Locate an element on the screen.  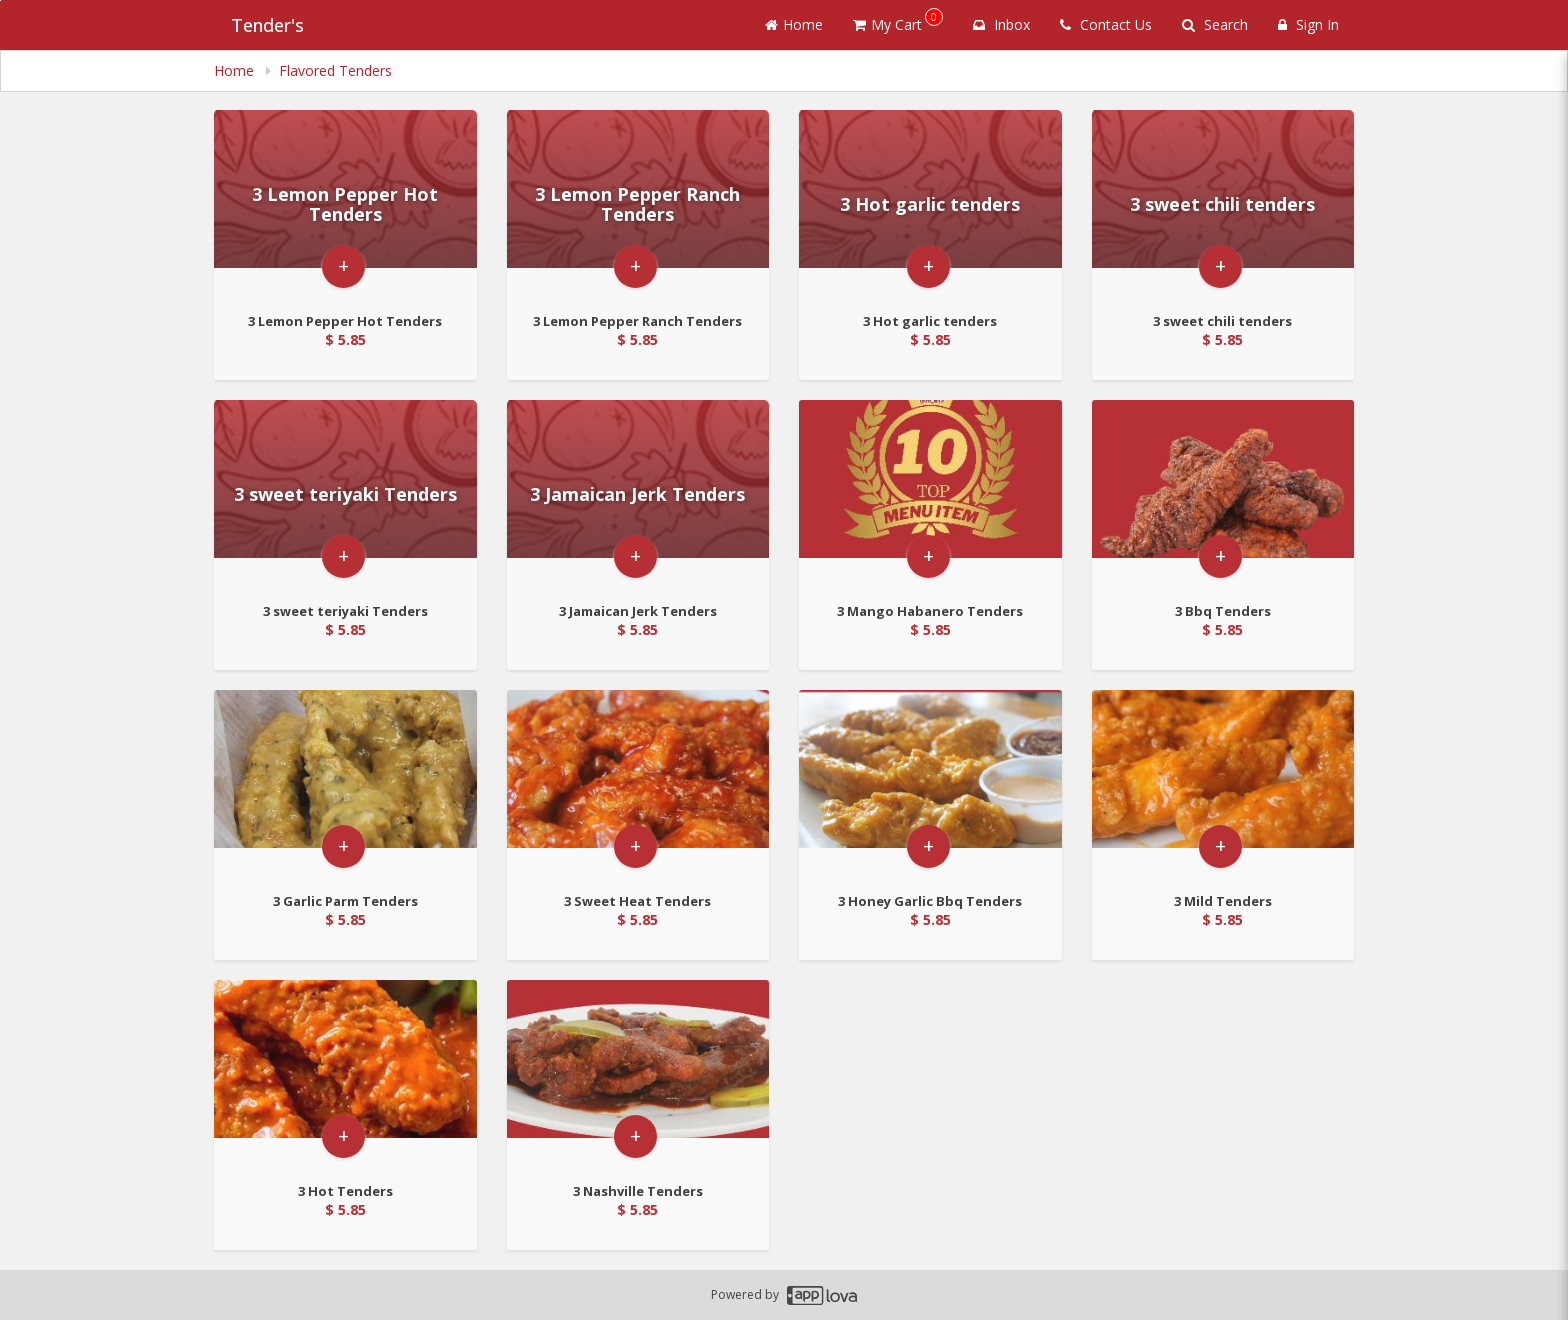
[Go to Product Details page - 3 Lemon Pepper Hot Tenders] is located at coordinates (345, 204).